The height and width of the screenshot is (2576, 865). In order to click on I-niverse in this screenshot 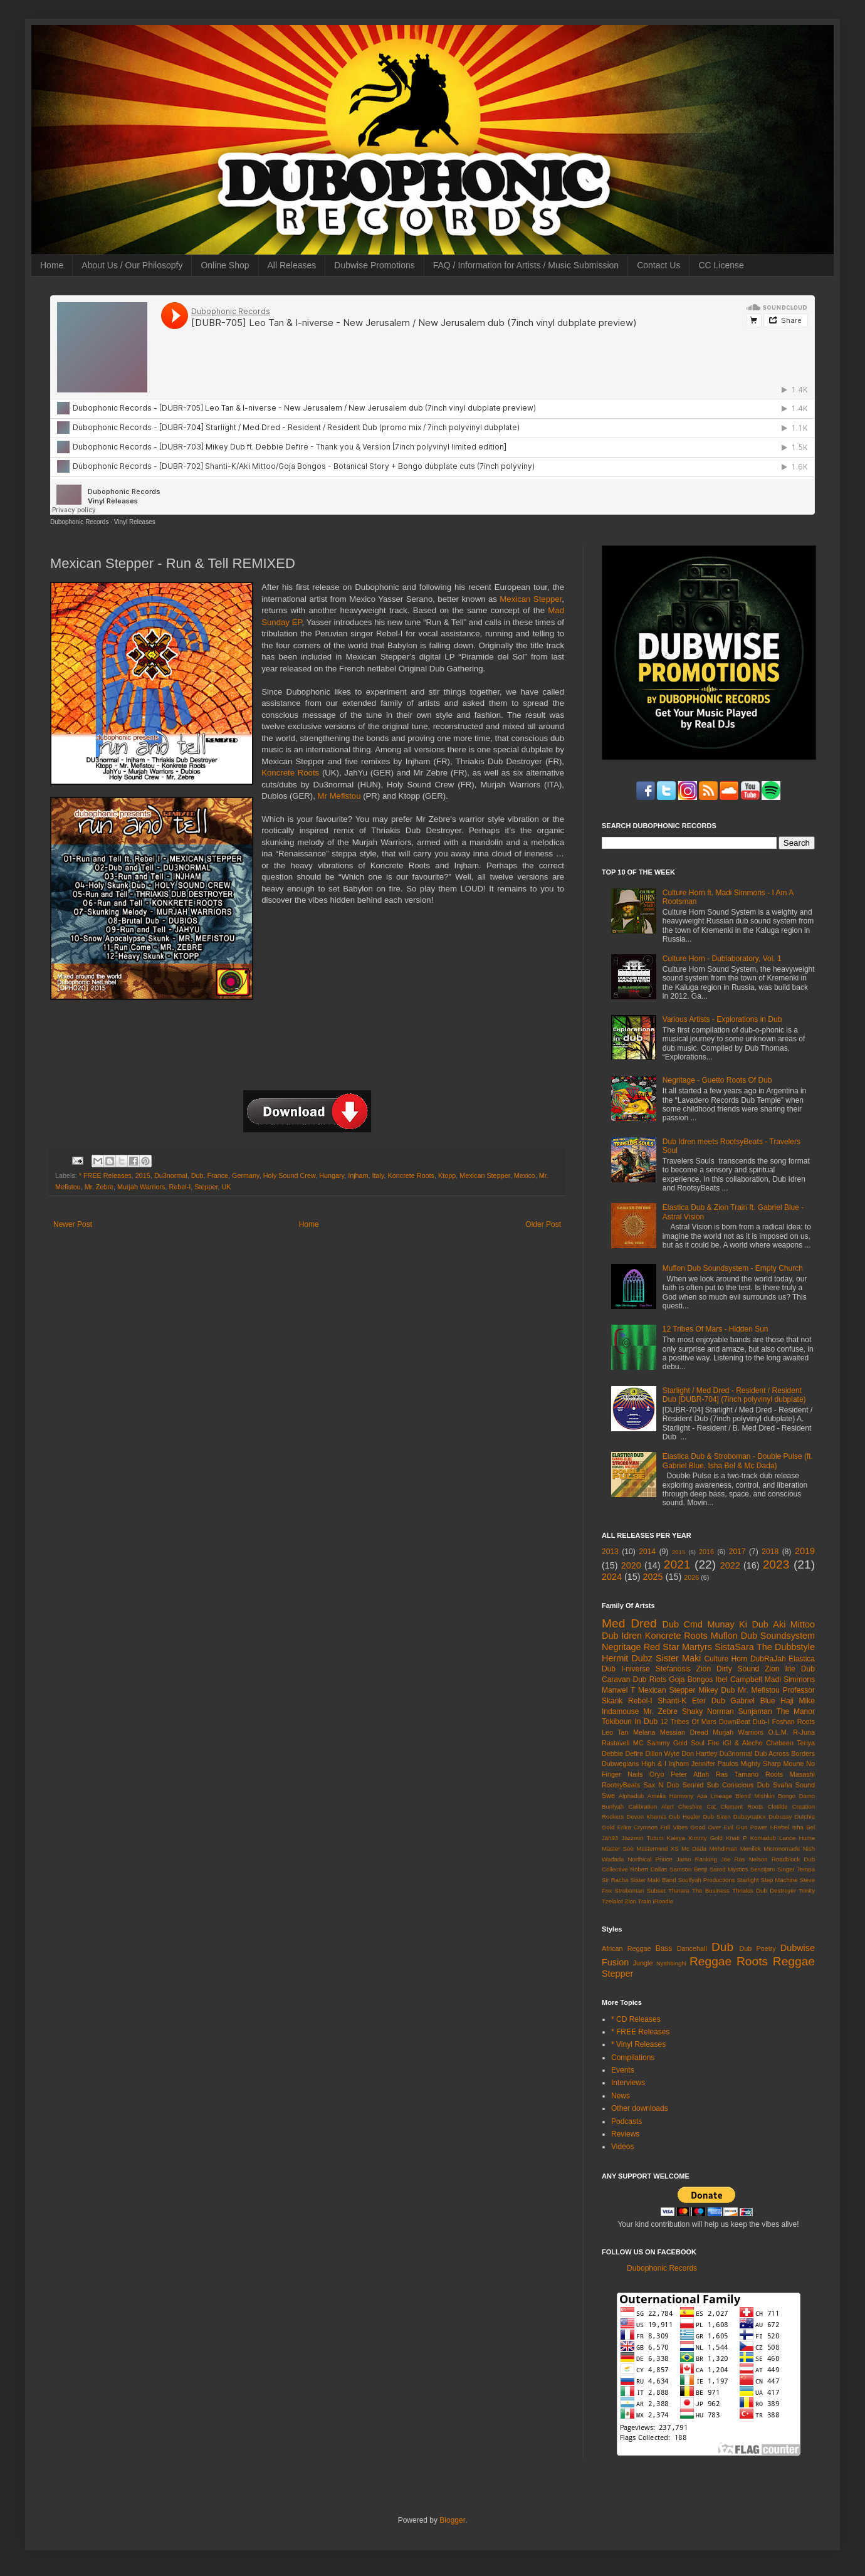, I will do `click(635, 1668)`.